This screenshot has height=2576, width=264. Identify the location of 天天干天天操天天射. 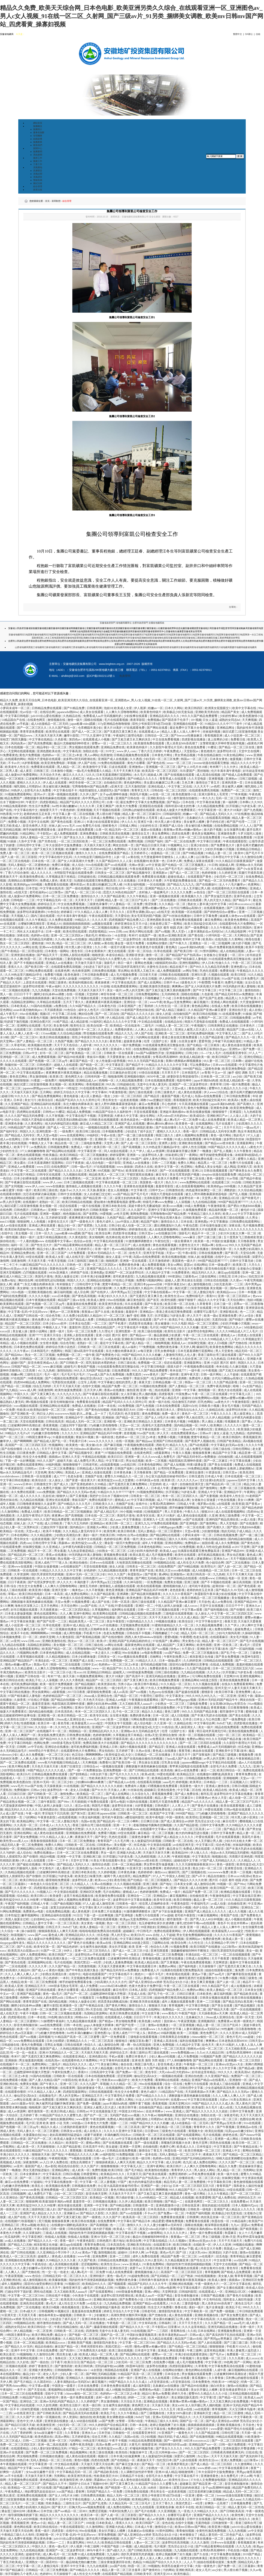
(67, 1386).